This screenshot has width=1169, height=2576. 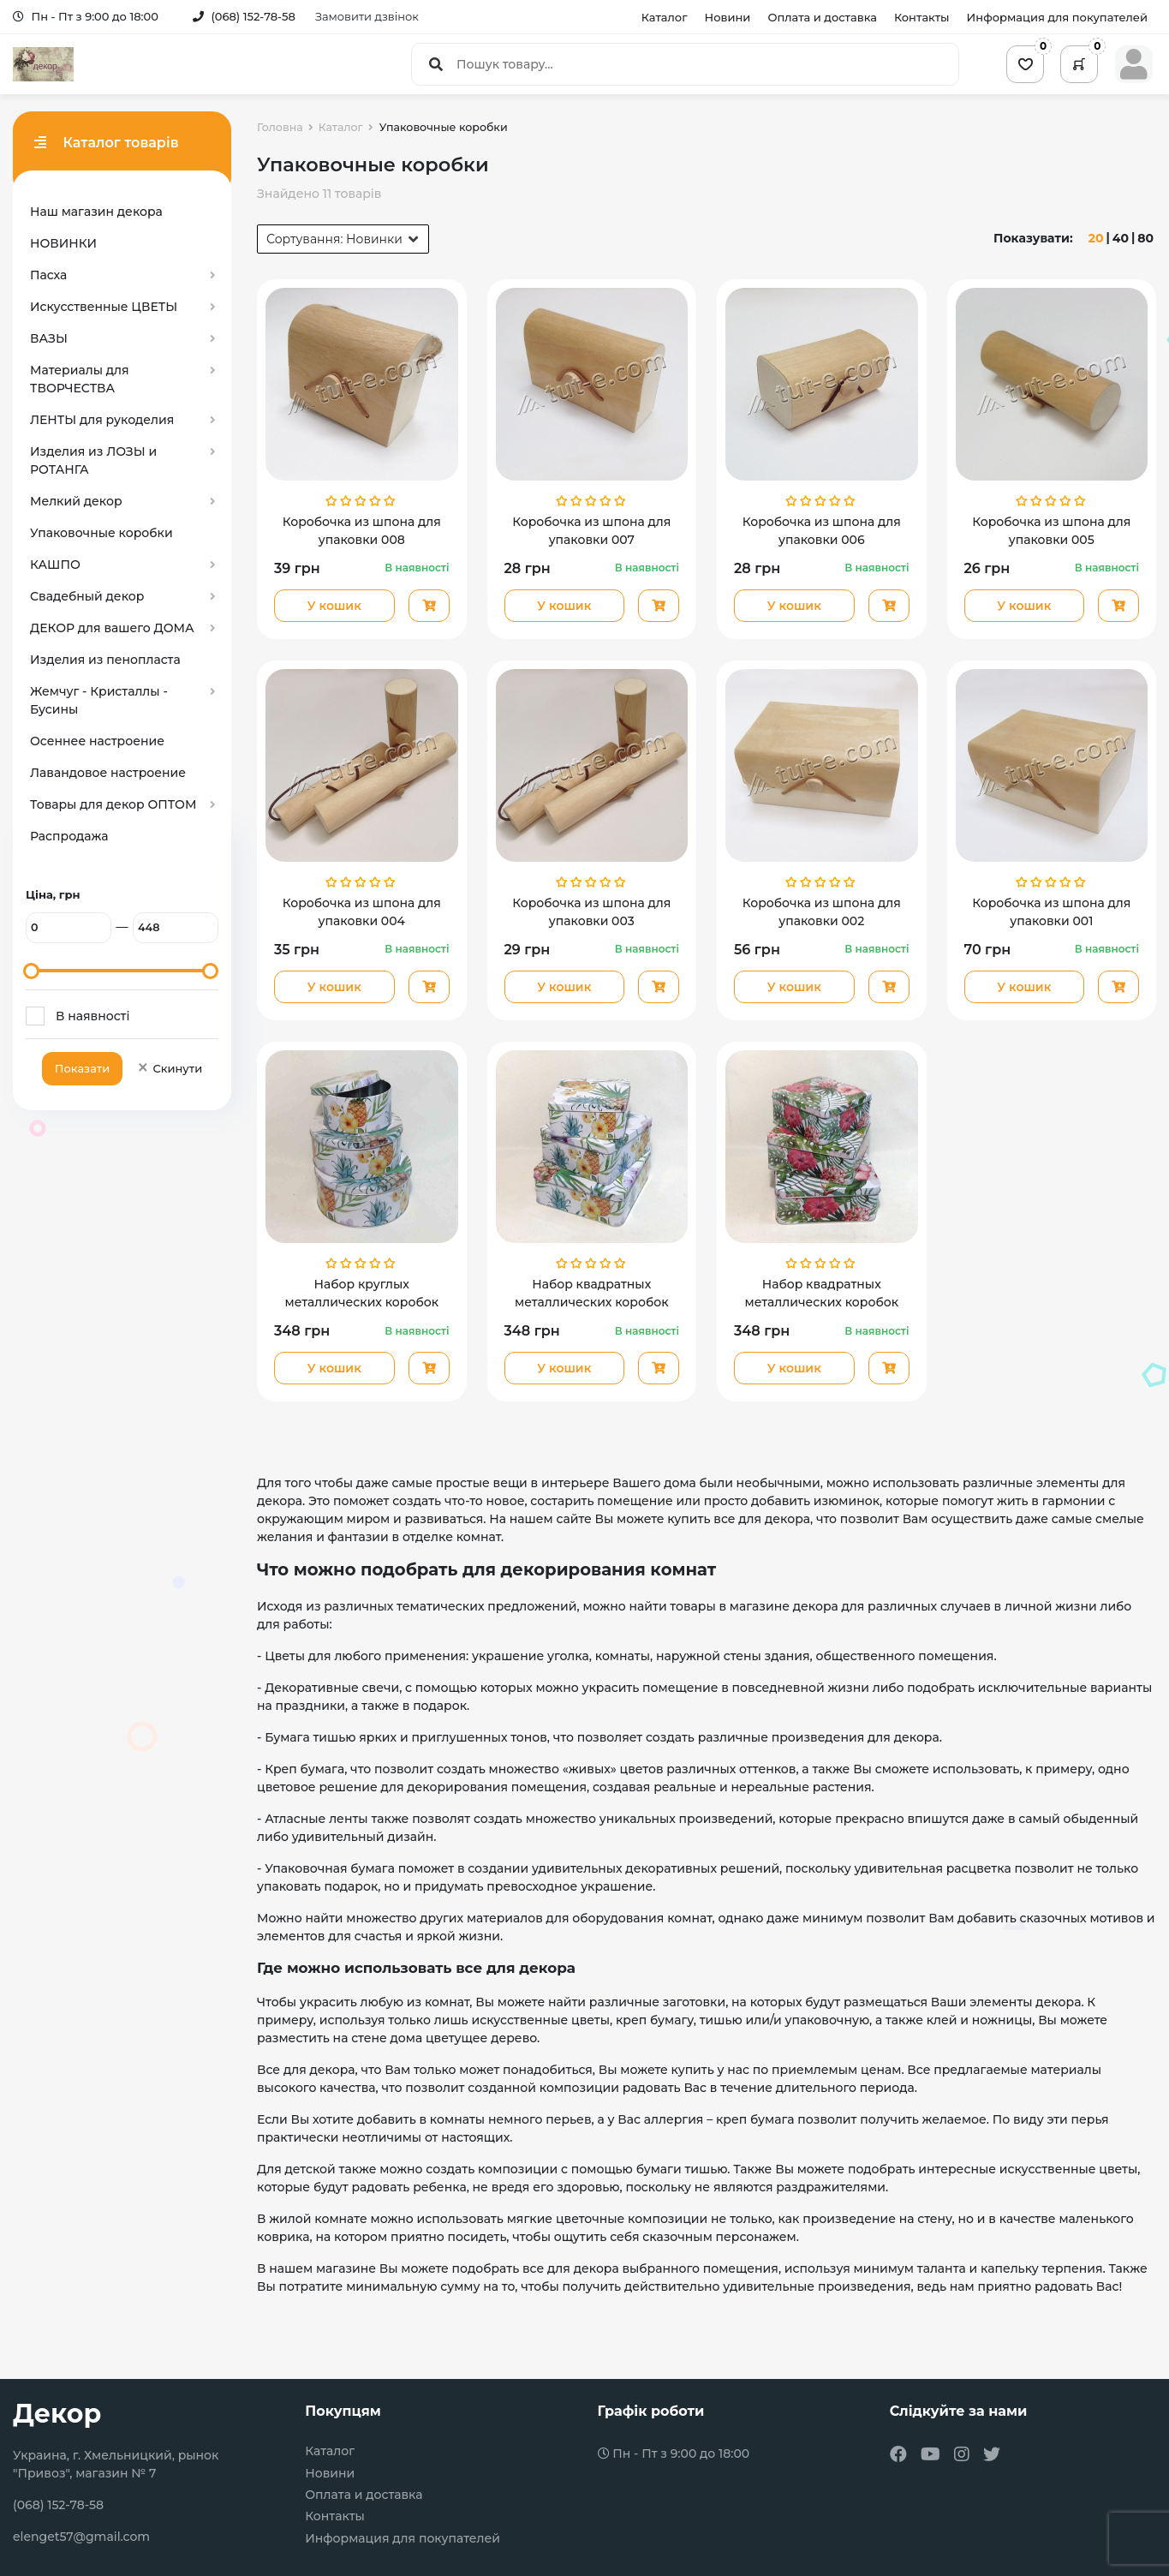 What do you see at coordinates (1096, 238) in the screenshot?
I see `20` at bounding box center [1096, 238].